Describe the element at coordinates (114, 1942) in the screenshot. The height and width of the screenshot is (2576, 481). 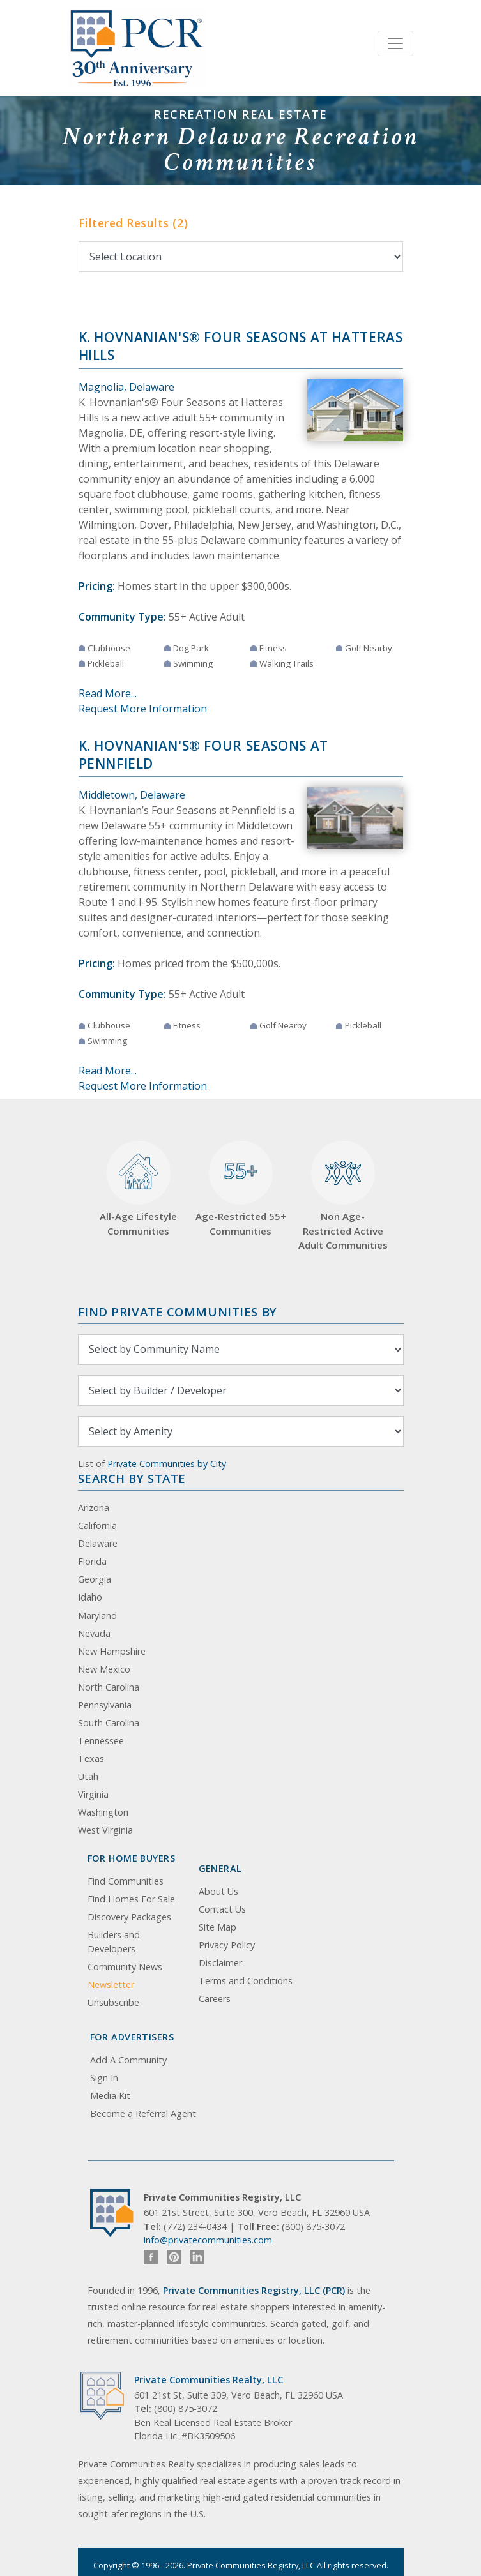
I see `Builders and Developers` at that location.